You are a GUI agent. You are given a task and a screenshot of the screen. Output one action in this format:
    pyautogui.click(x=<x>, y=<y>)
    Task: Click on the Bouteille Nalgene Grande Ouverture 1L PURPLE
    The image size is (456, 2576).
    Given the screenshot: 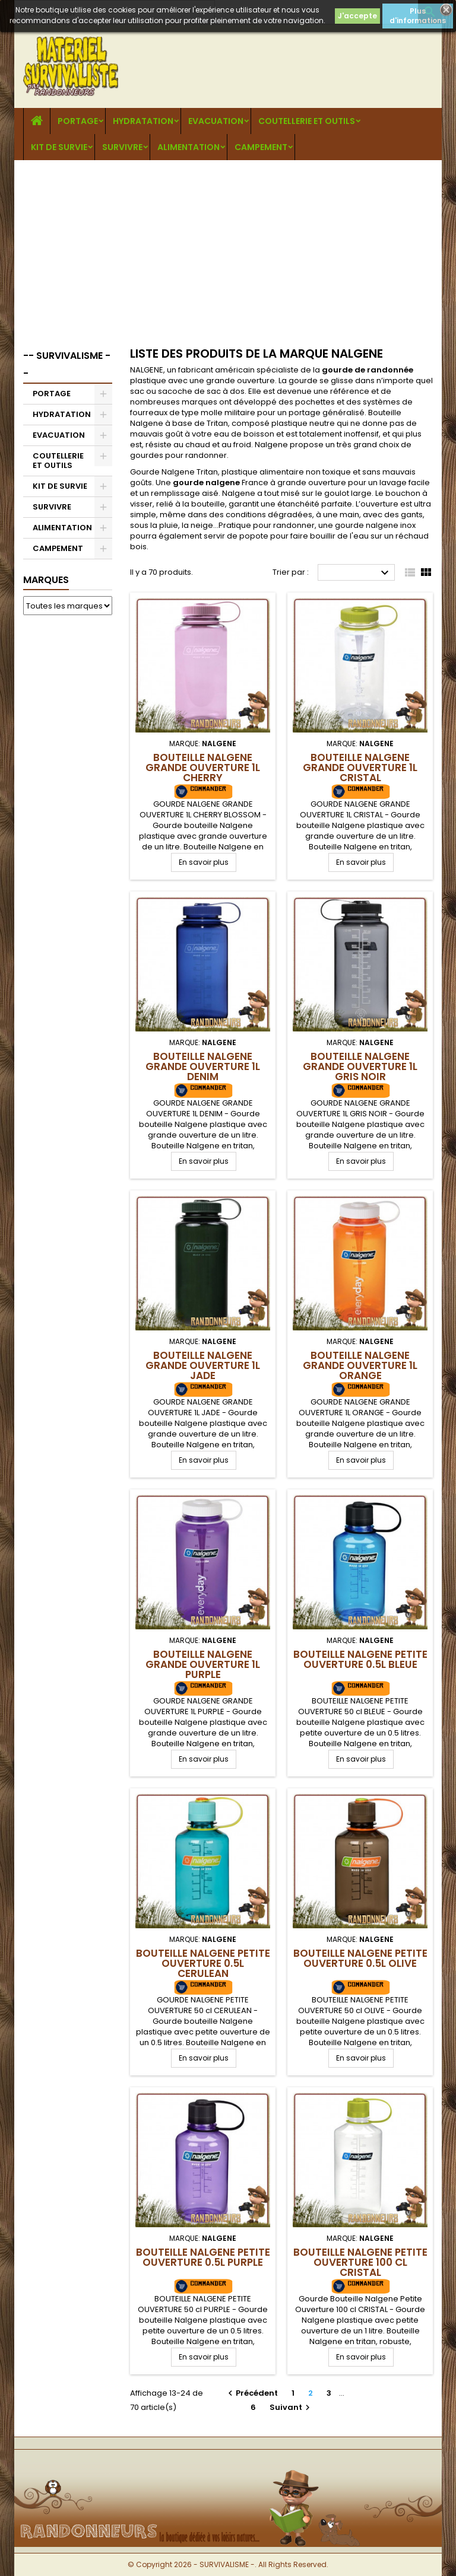 What is the action you would take?
    pyautogui.click(x=202, y=1664)
    